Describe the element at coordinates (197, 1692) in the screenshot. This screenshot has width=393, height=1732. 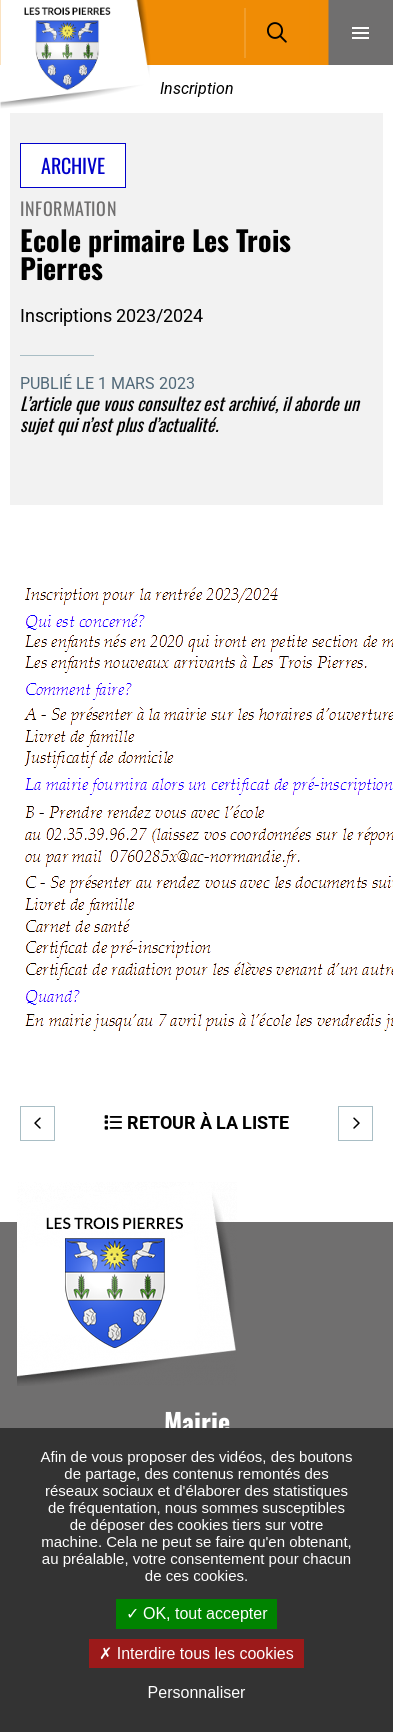
I see `Personnaliser` at that location.